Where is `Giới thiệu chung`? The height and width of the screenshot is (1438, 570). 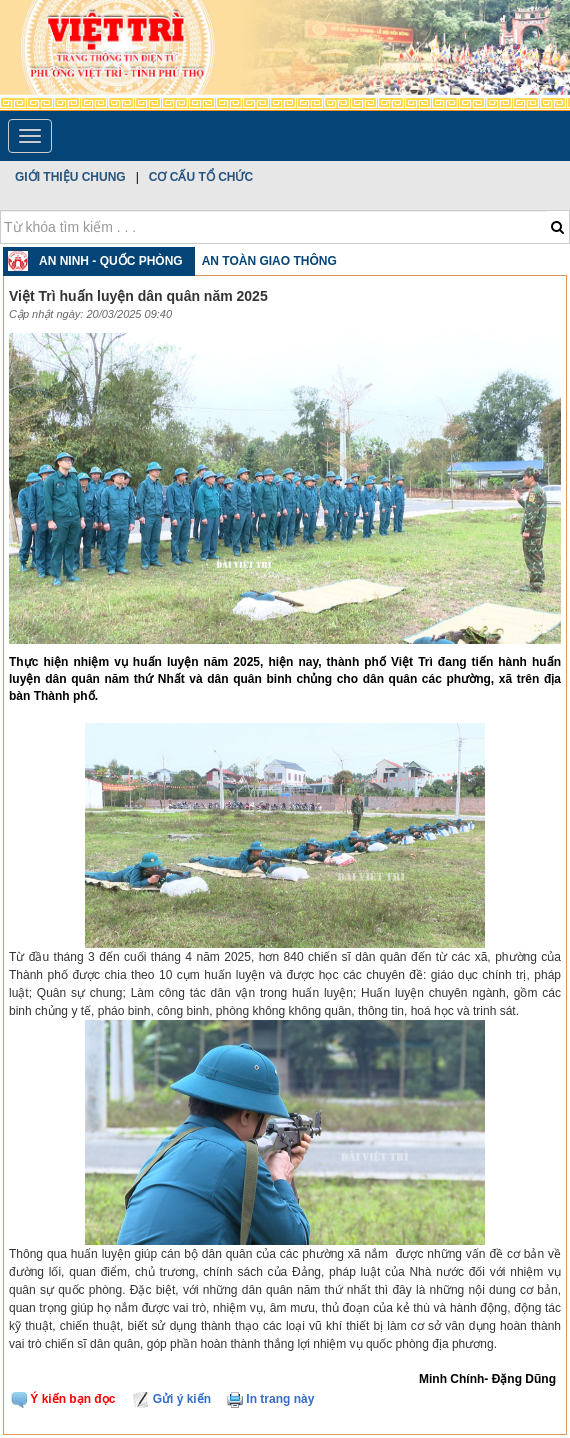 Giới thiệu chung is located at coordinates (70, 177).